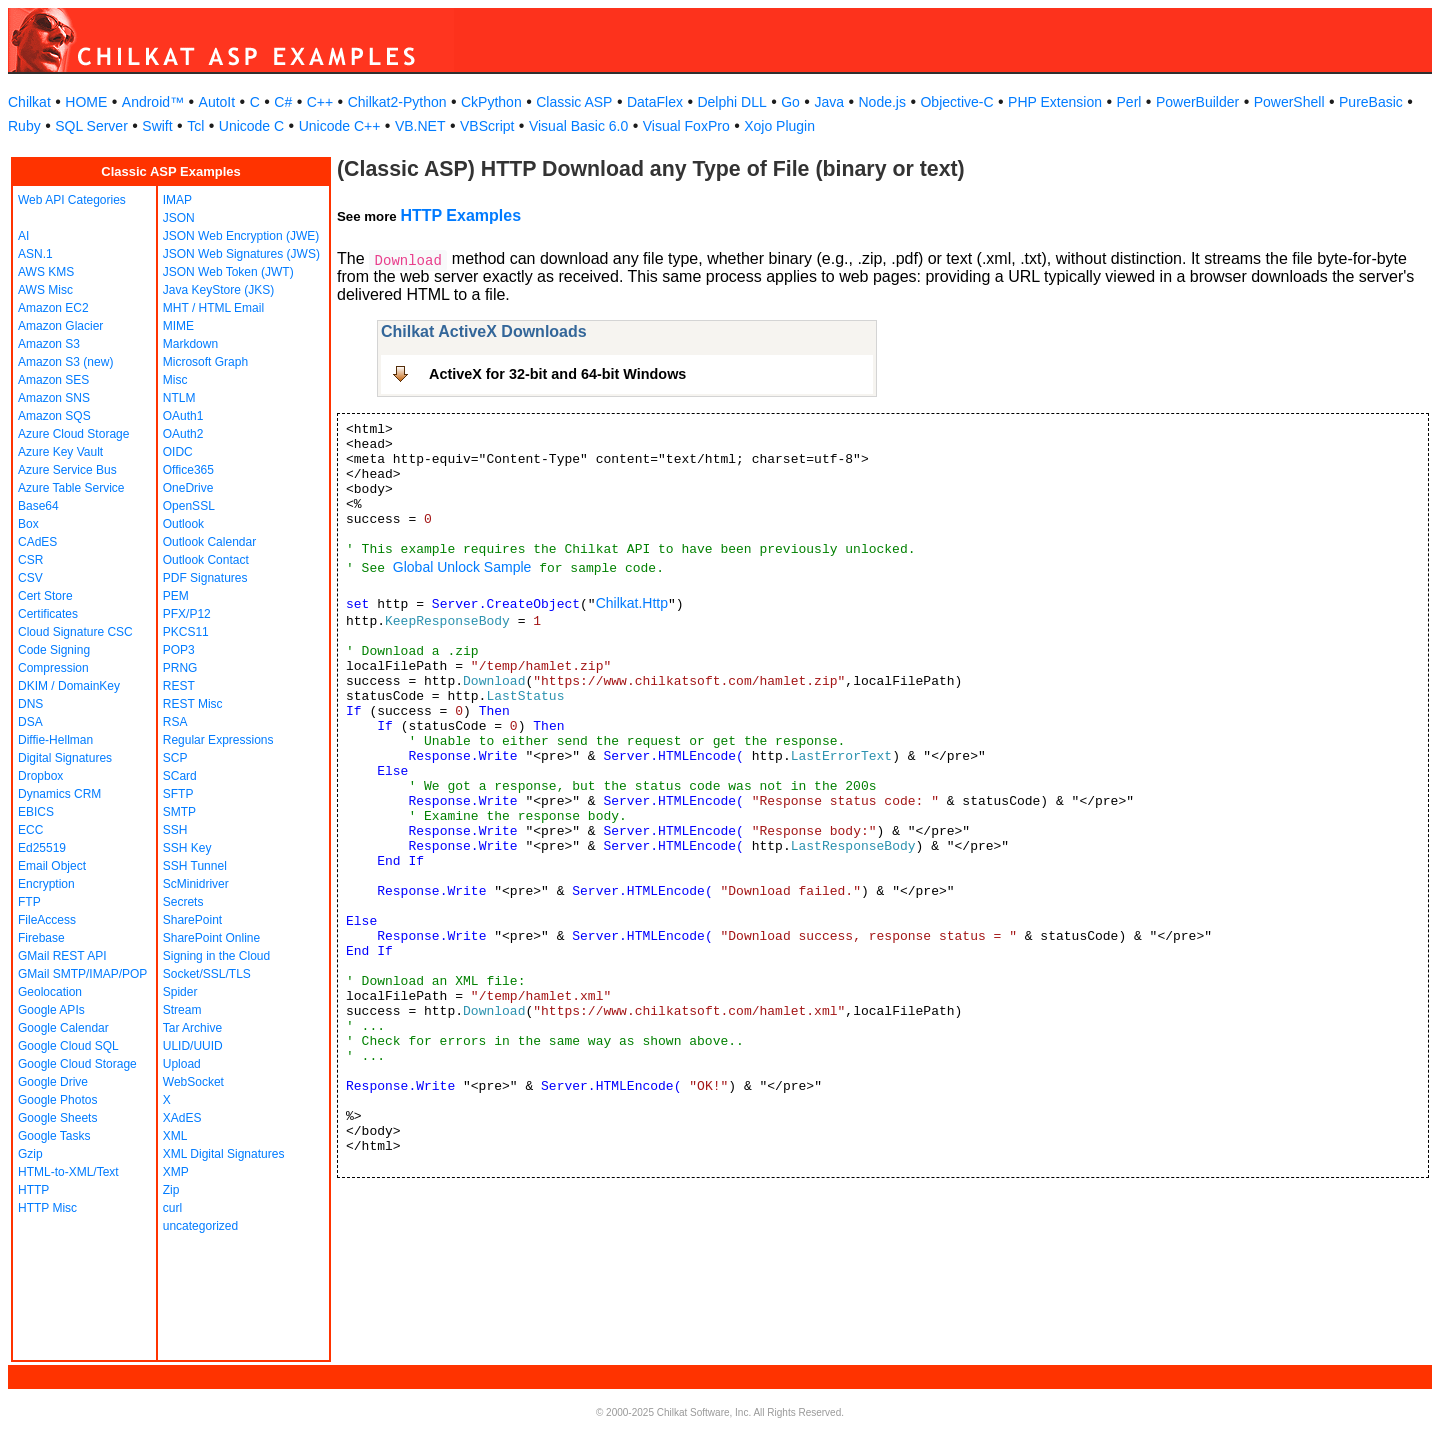 The width and height of the screenshot is (1440, 1436). What do you see at coordinates (340, 126) in the screenshot?
I see `Unicode C++` at bounding box center [340, 126].